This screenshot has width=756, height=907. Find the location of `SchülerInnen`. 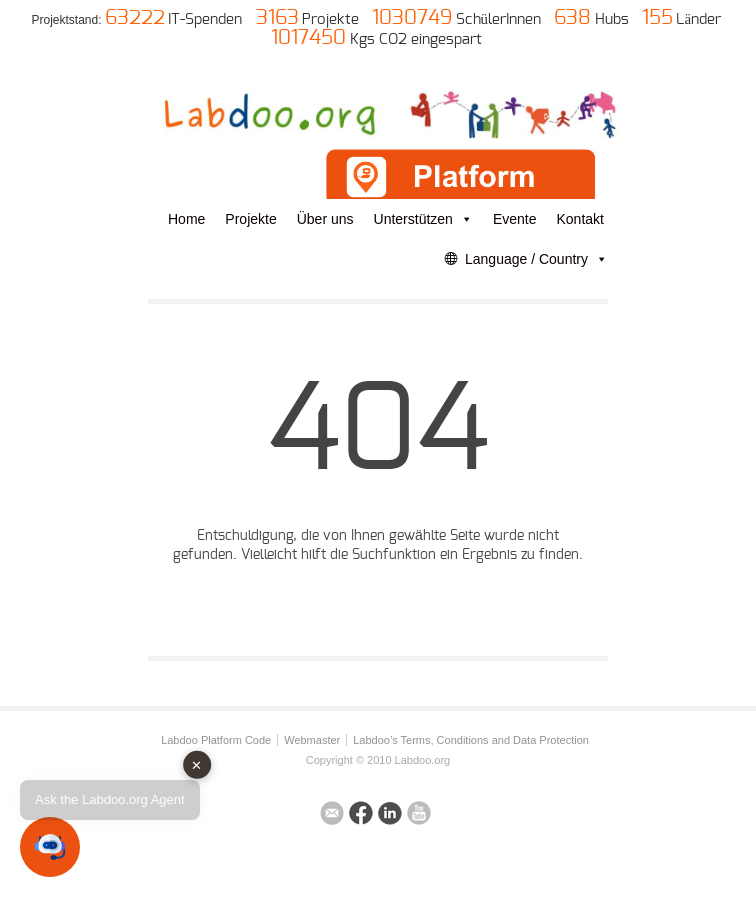

SchülerInnen is located at coordinates (499, 19).